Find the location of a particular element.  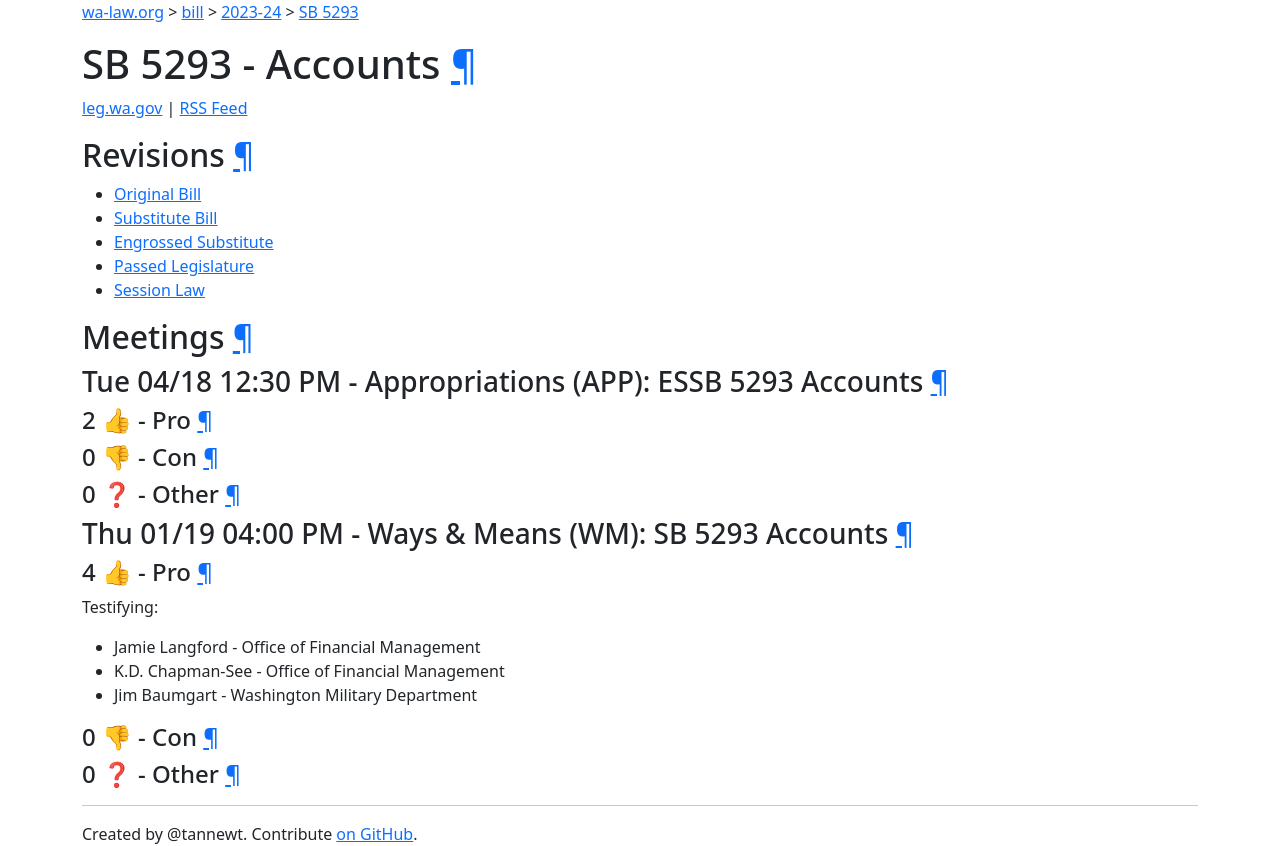

on GitHub is located at coordinates (374, 834).